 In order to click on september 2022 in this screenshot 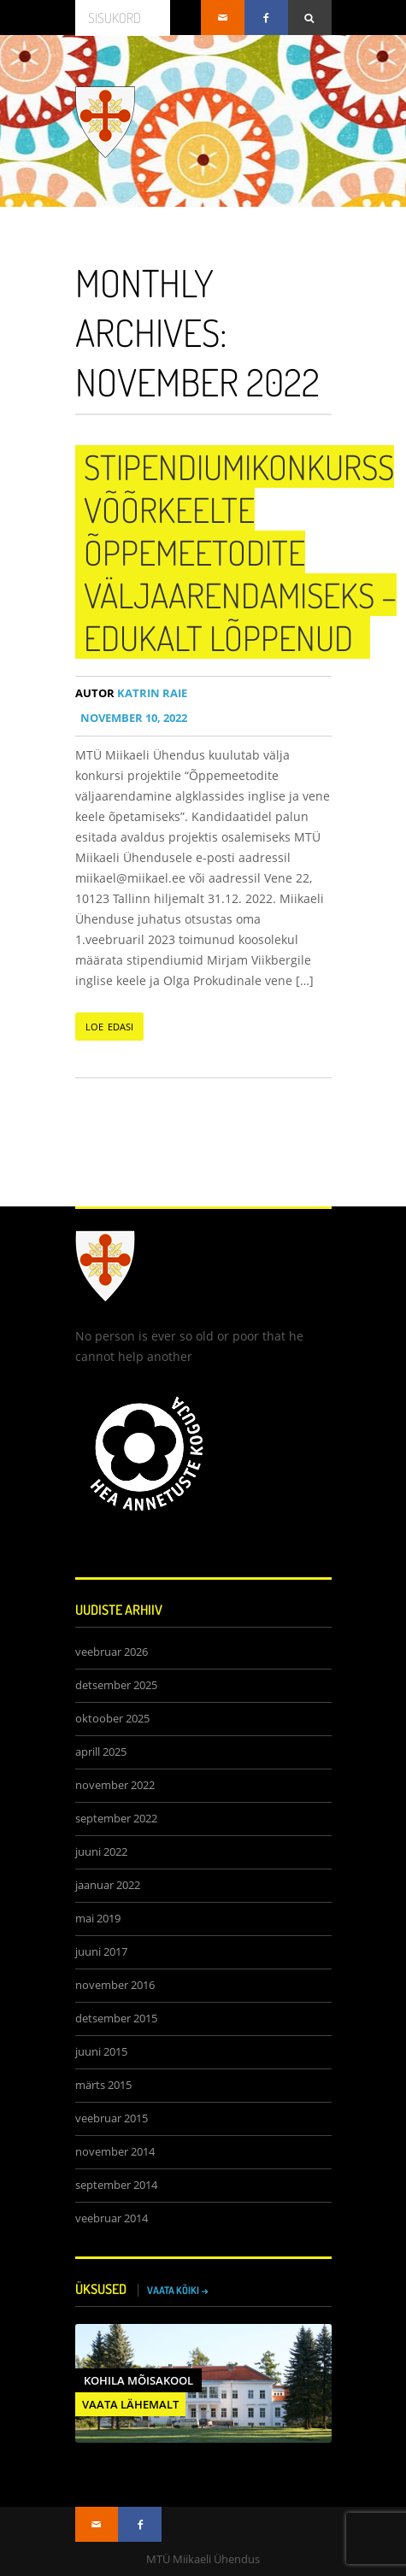, I will do `click(116, 1818)`.